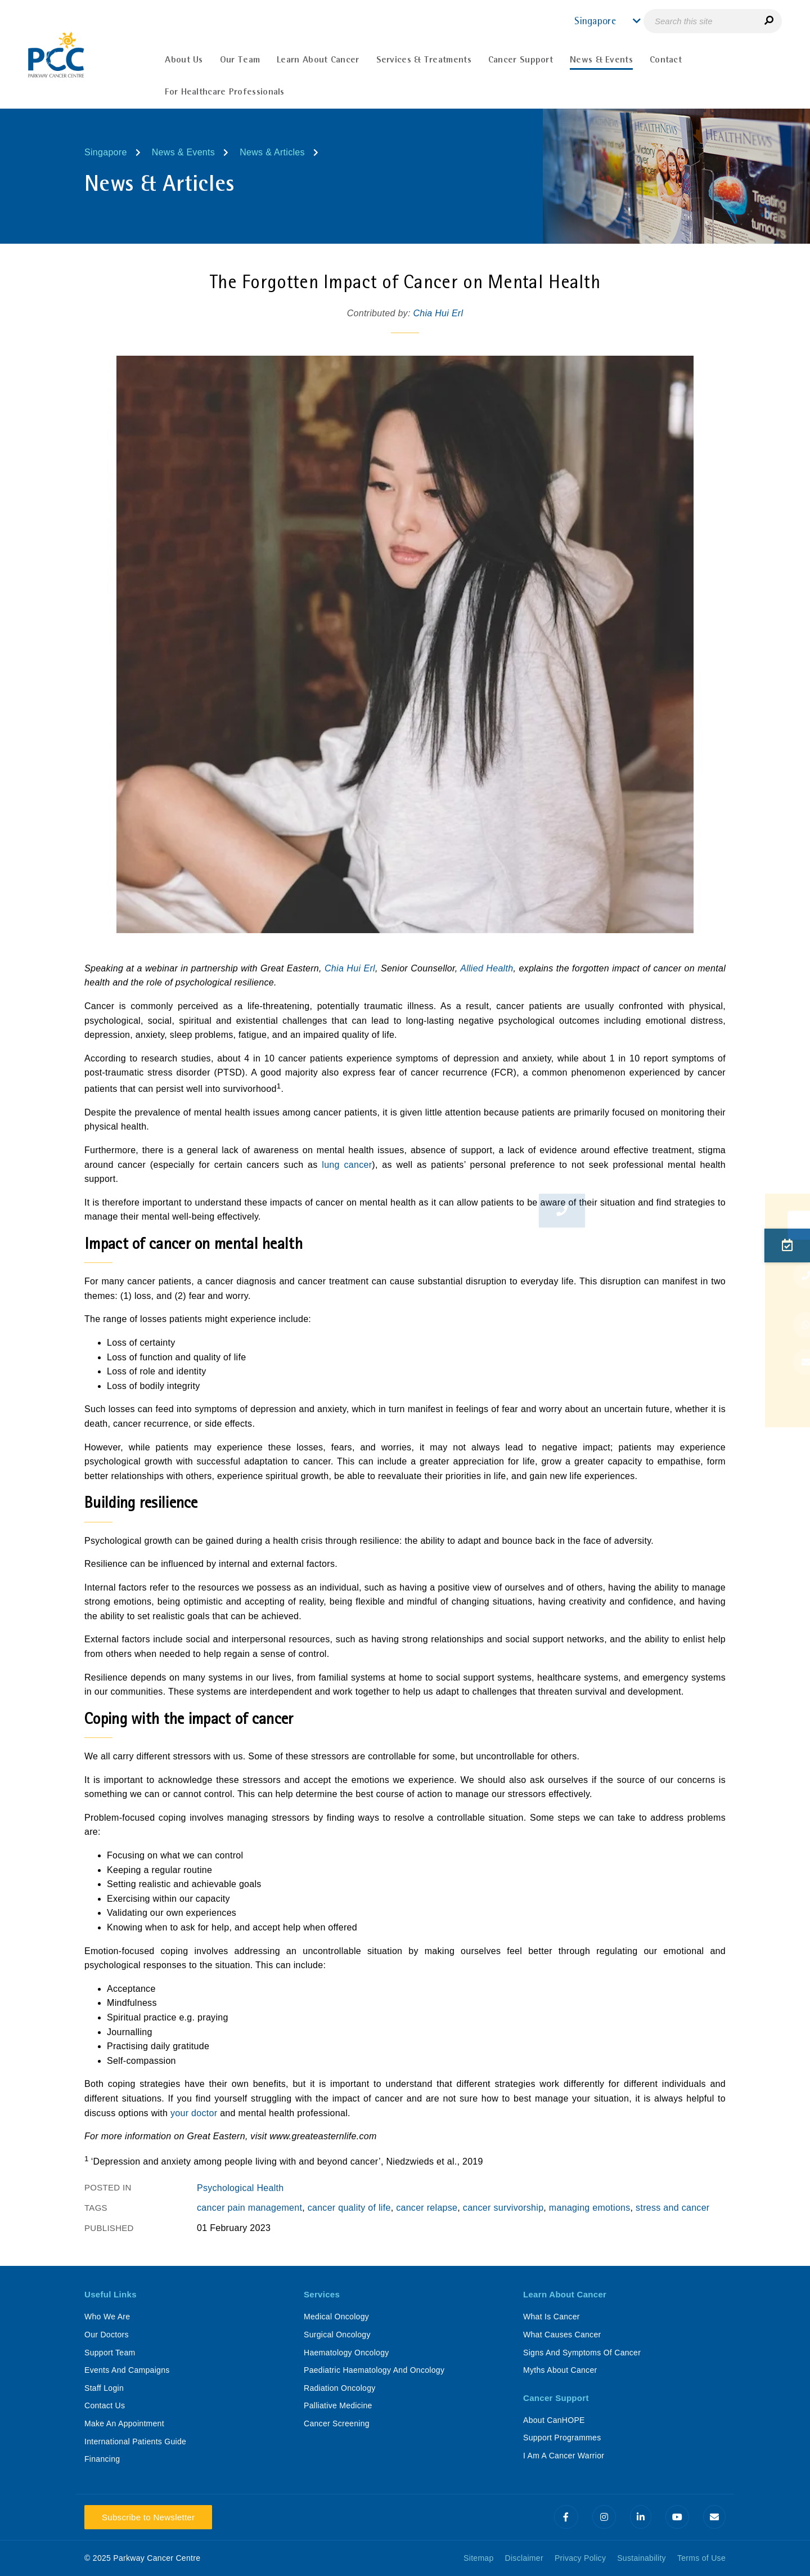  What do you see at coordinates (105, 152) in the screenshot?
I see `Singapore` at bounding box center [105, 152].